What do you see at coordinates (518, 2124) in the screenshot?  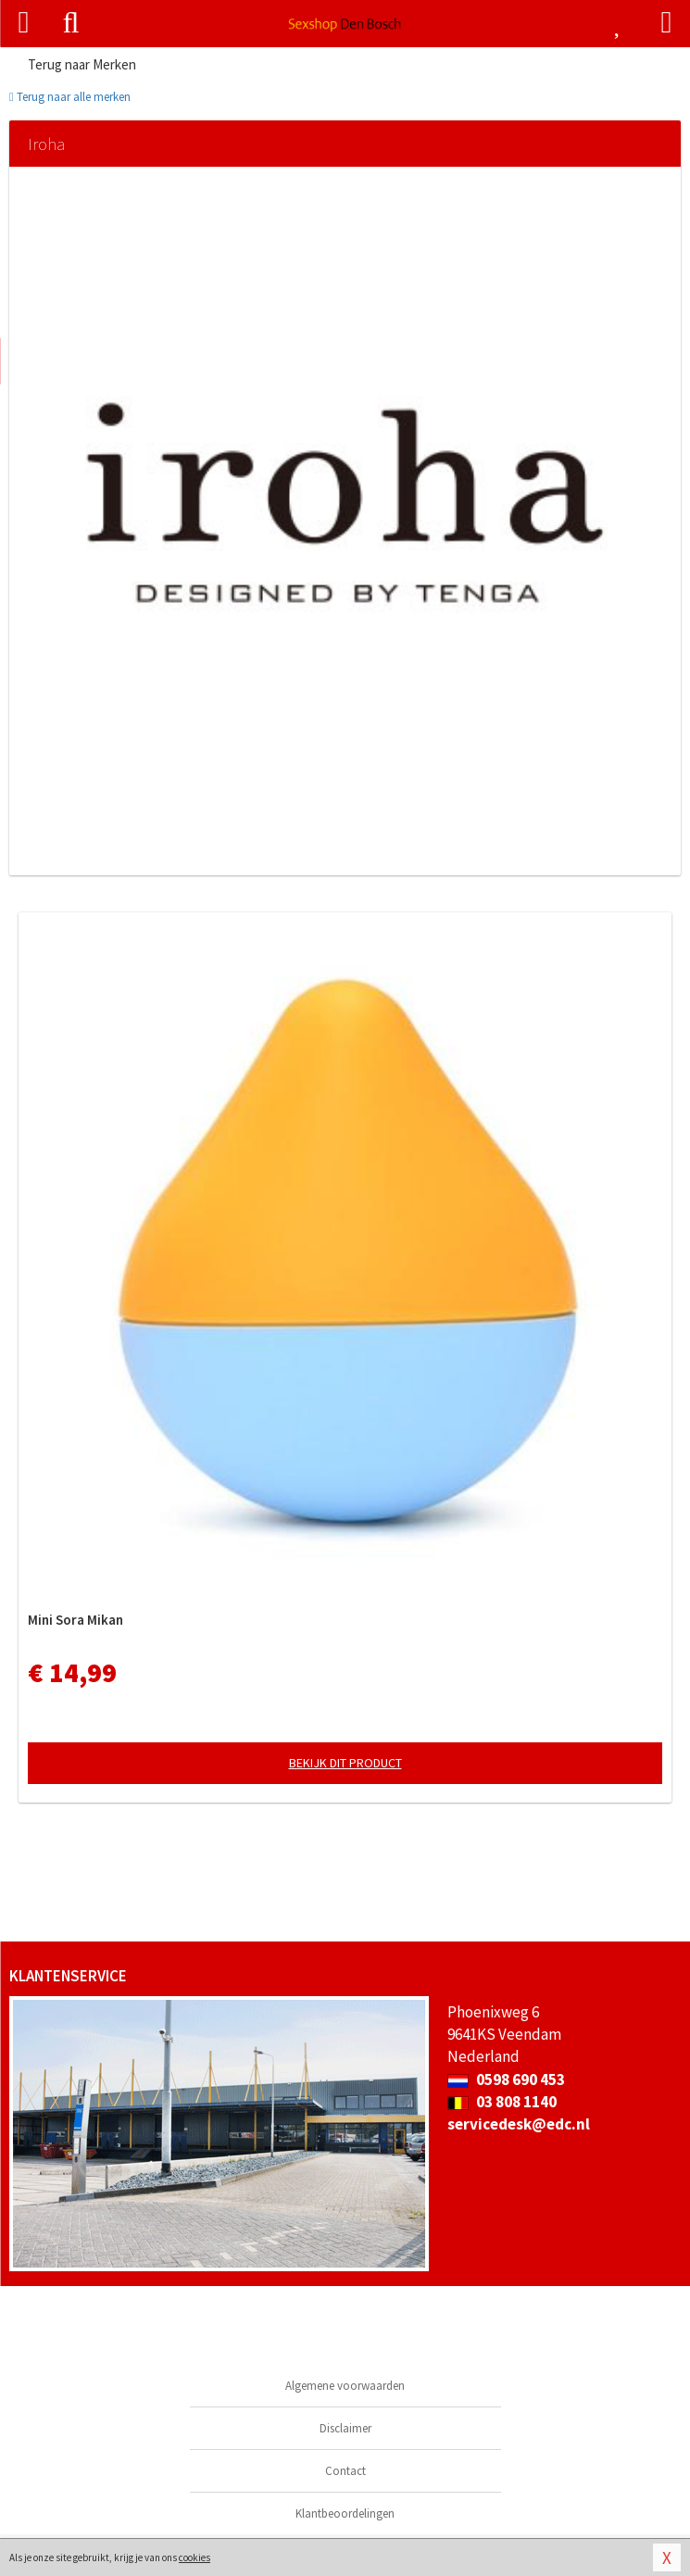 I see `servicedesk@edc.nl` at bounding box center [518, 2124].